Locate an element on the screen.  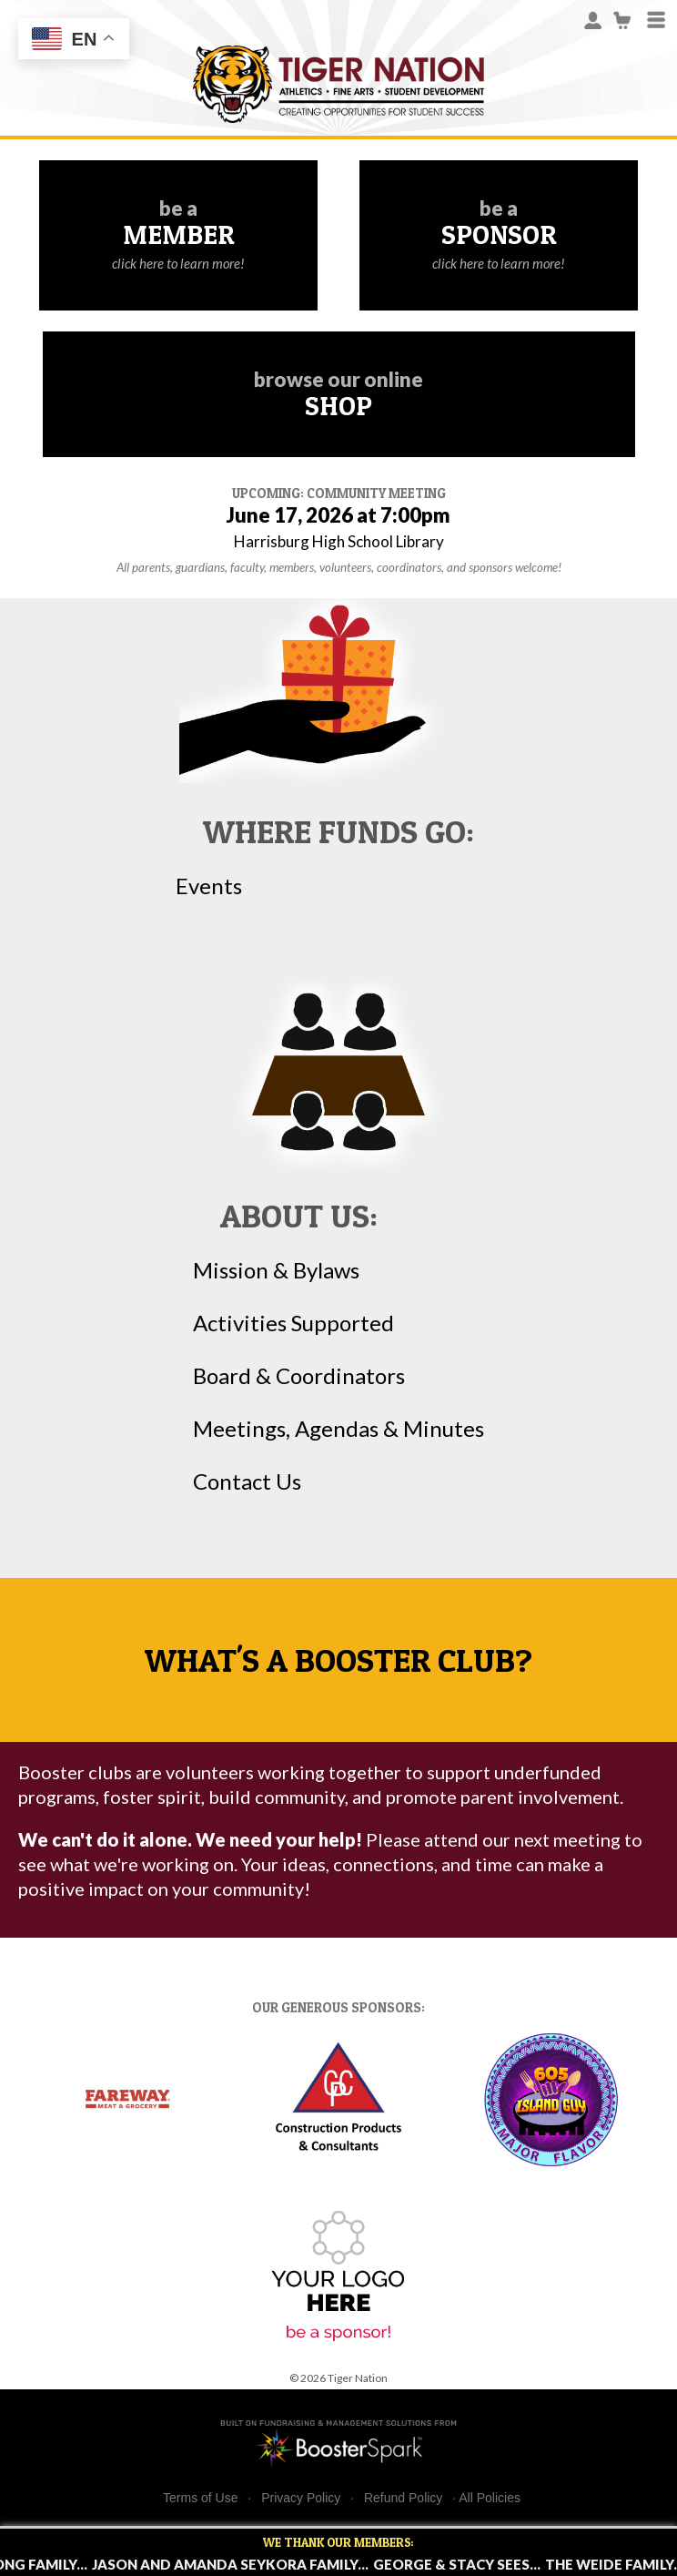
Activities Supported is located at coordinates (293, 1323).